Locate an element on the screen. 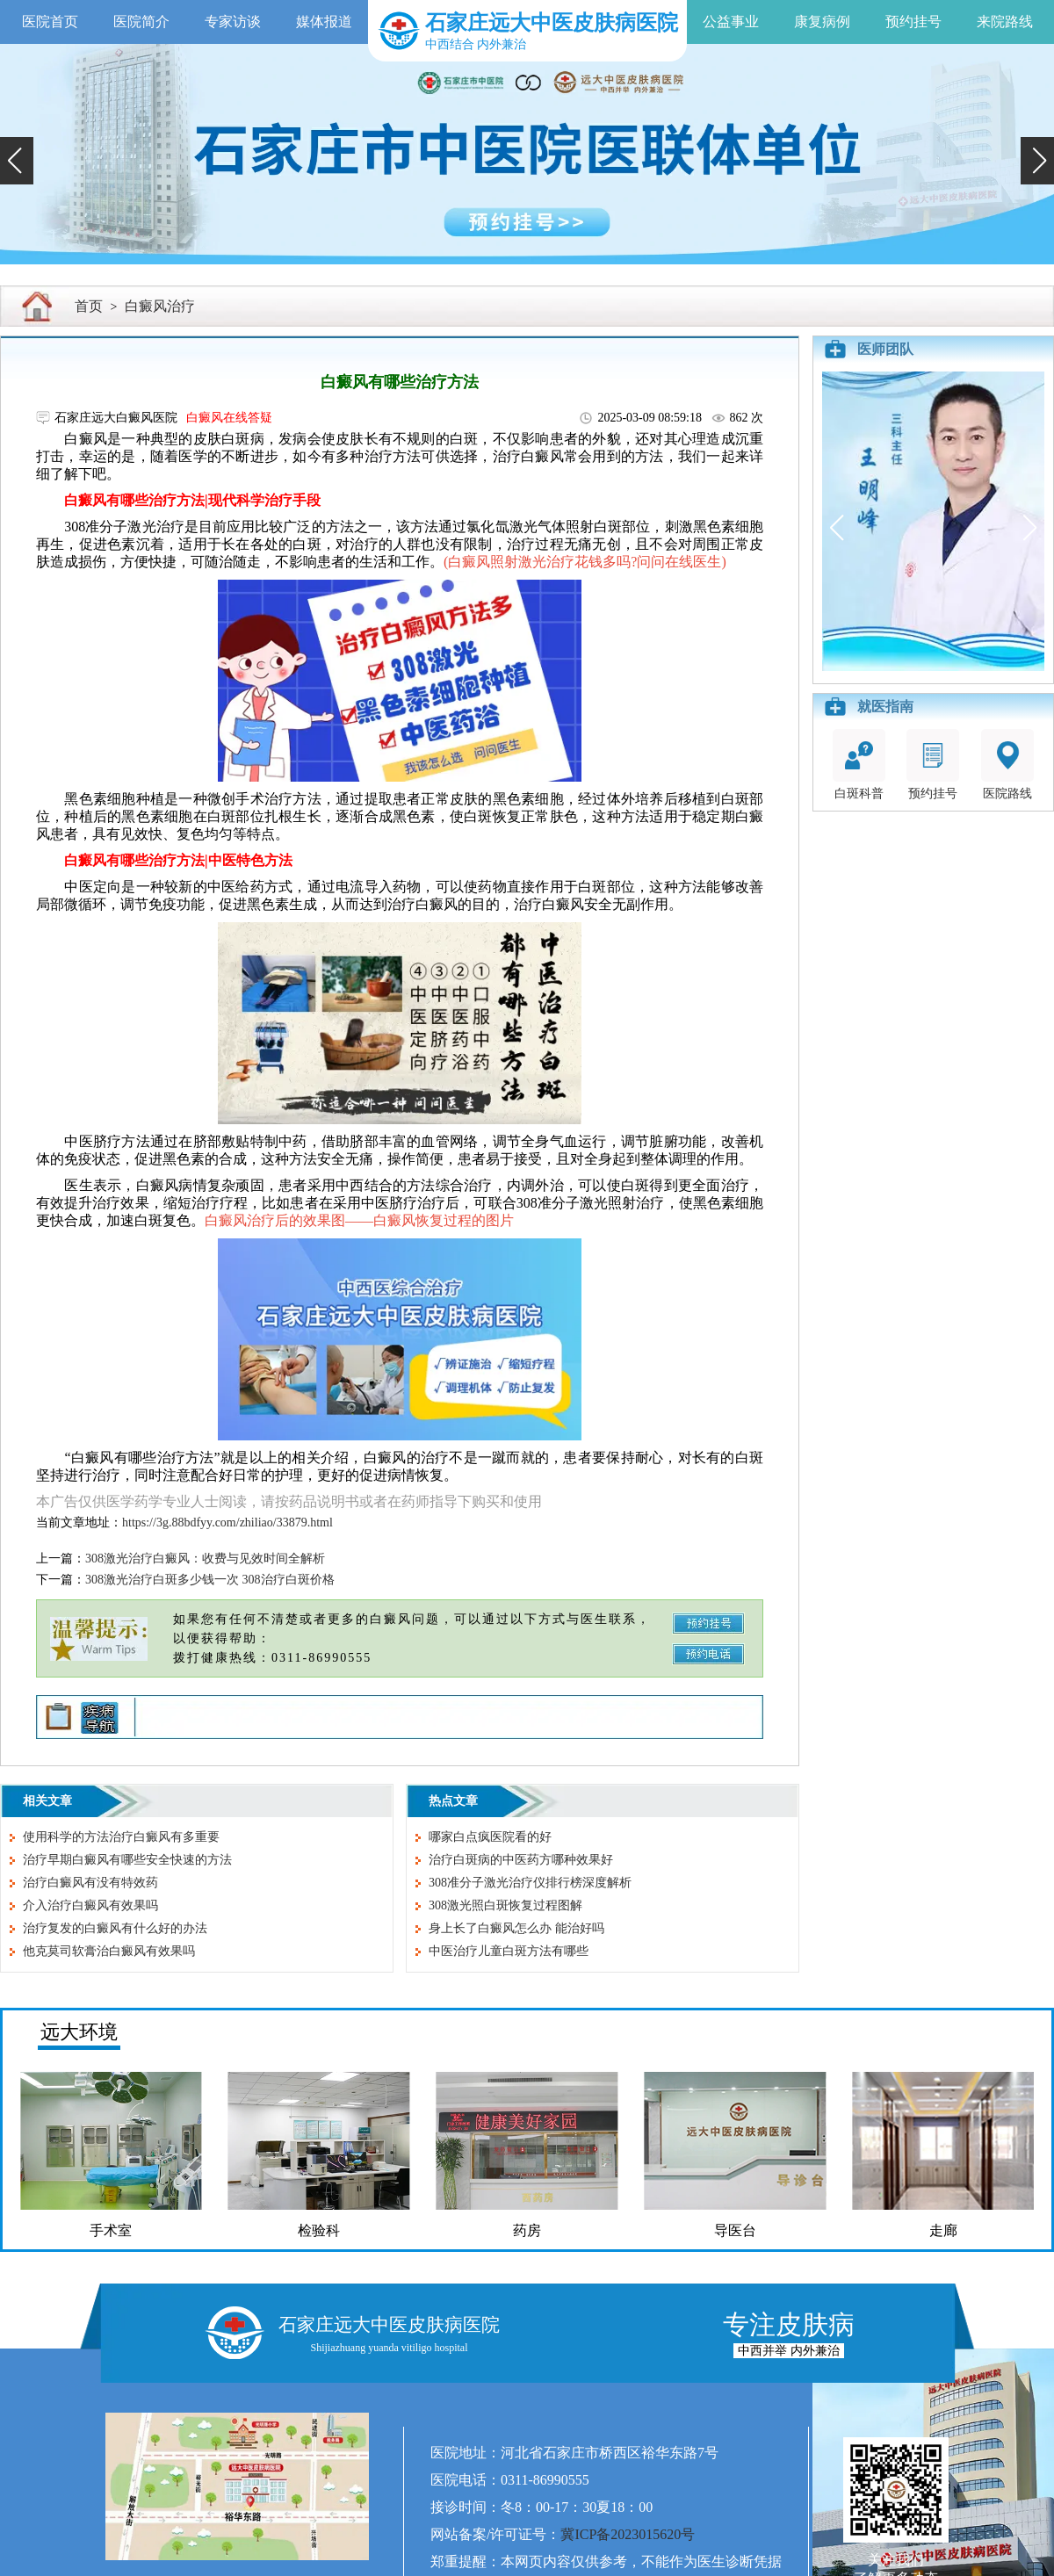 This screenshot has height=2576, width=1054. 预约挂号 is located at coordinates (913, 21).